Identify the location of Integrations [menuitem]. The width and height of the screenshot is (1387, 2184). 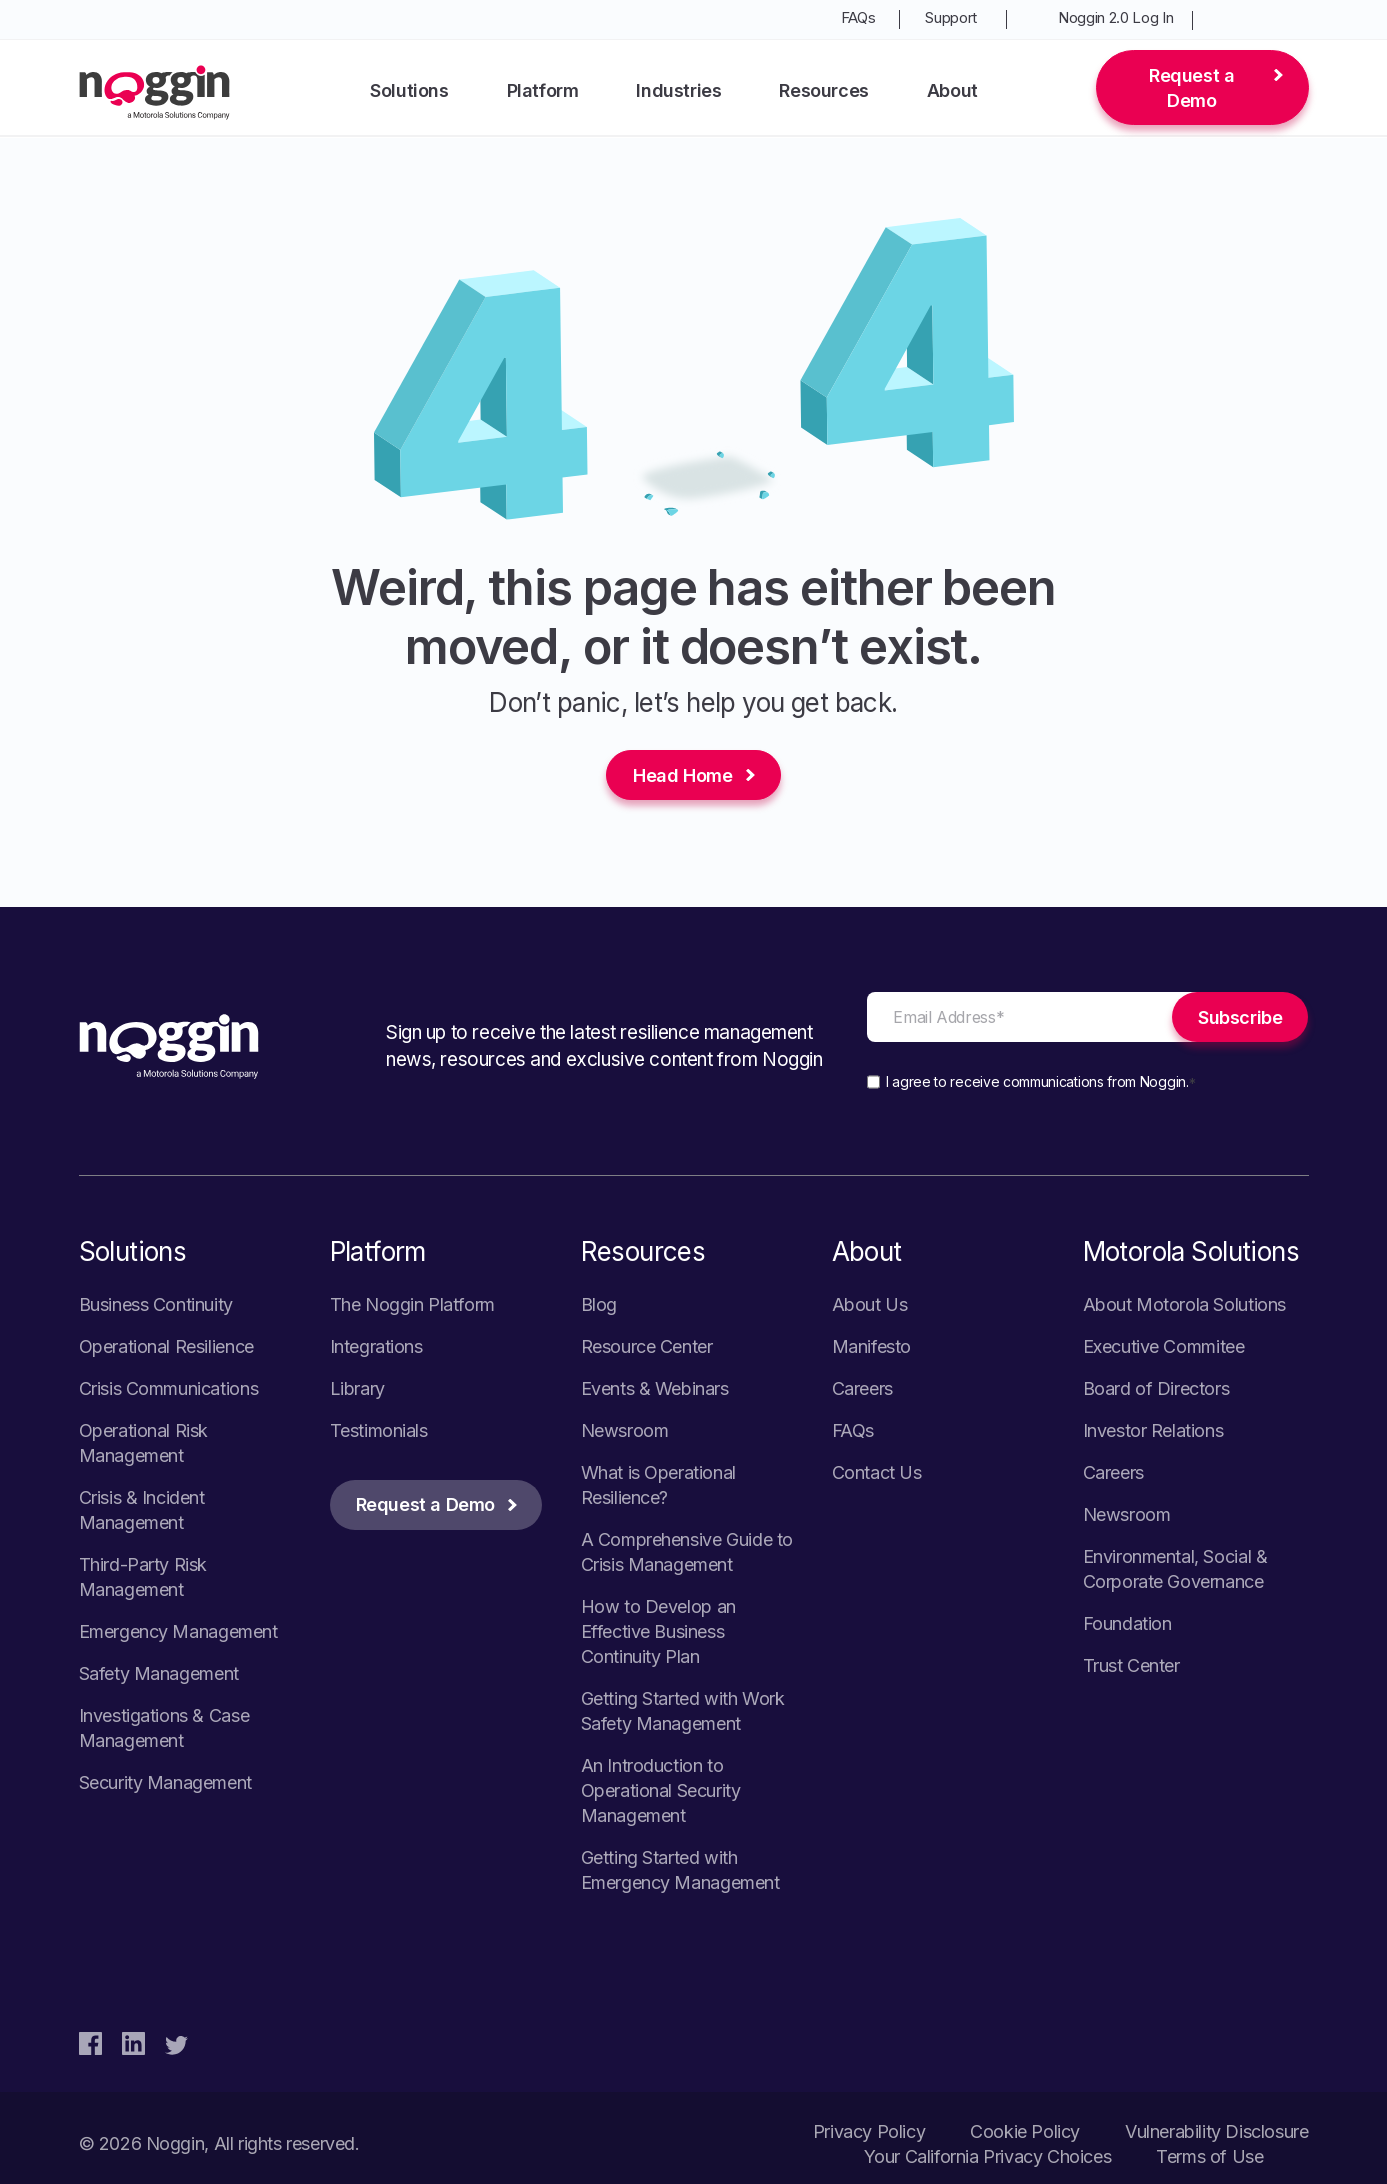
(376, 1346).